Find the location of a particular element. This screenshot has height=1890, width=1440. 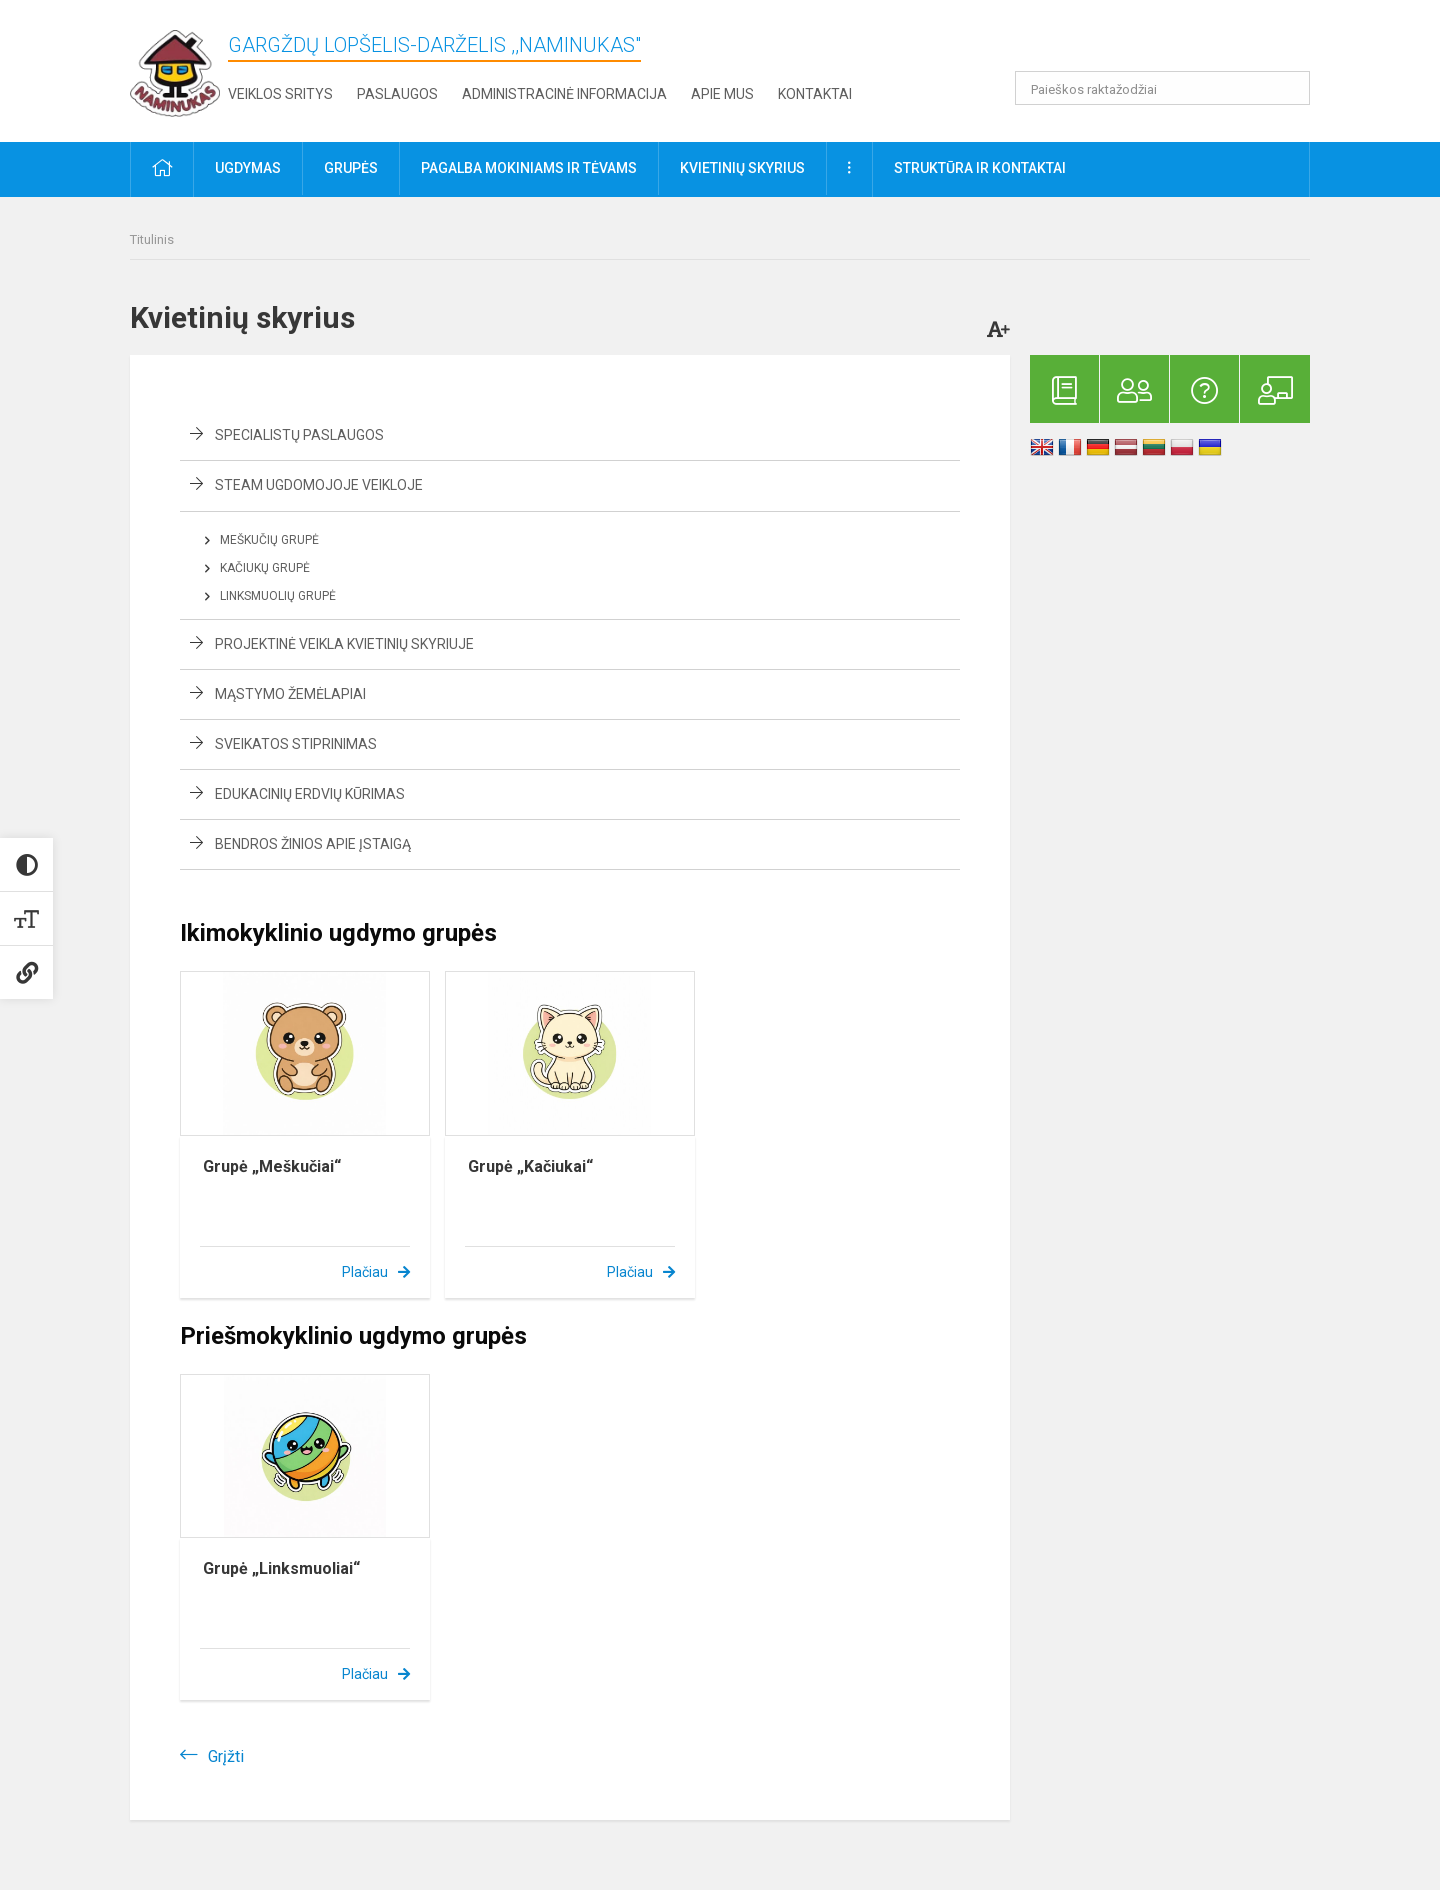

Pagalba mokiniams ir tėvams [button] is located at coordinates (529, 168).